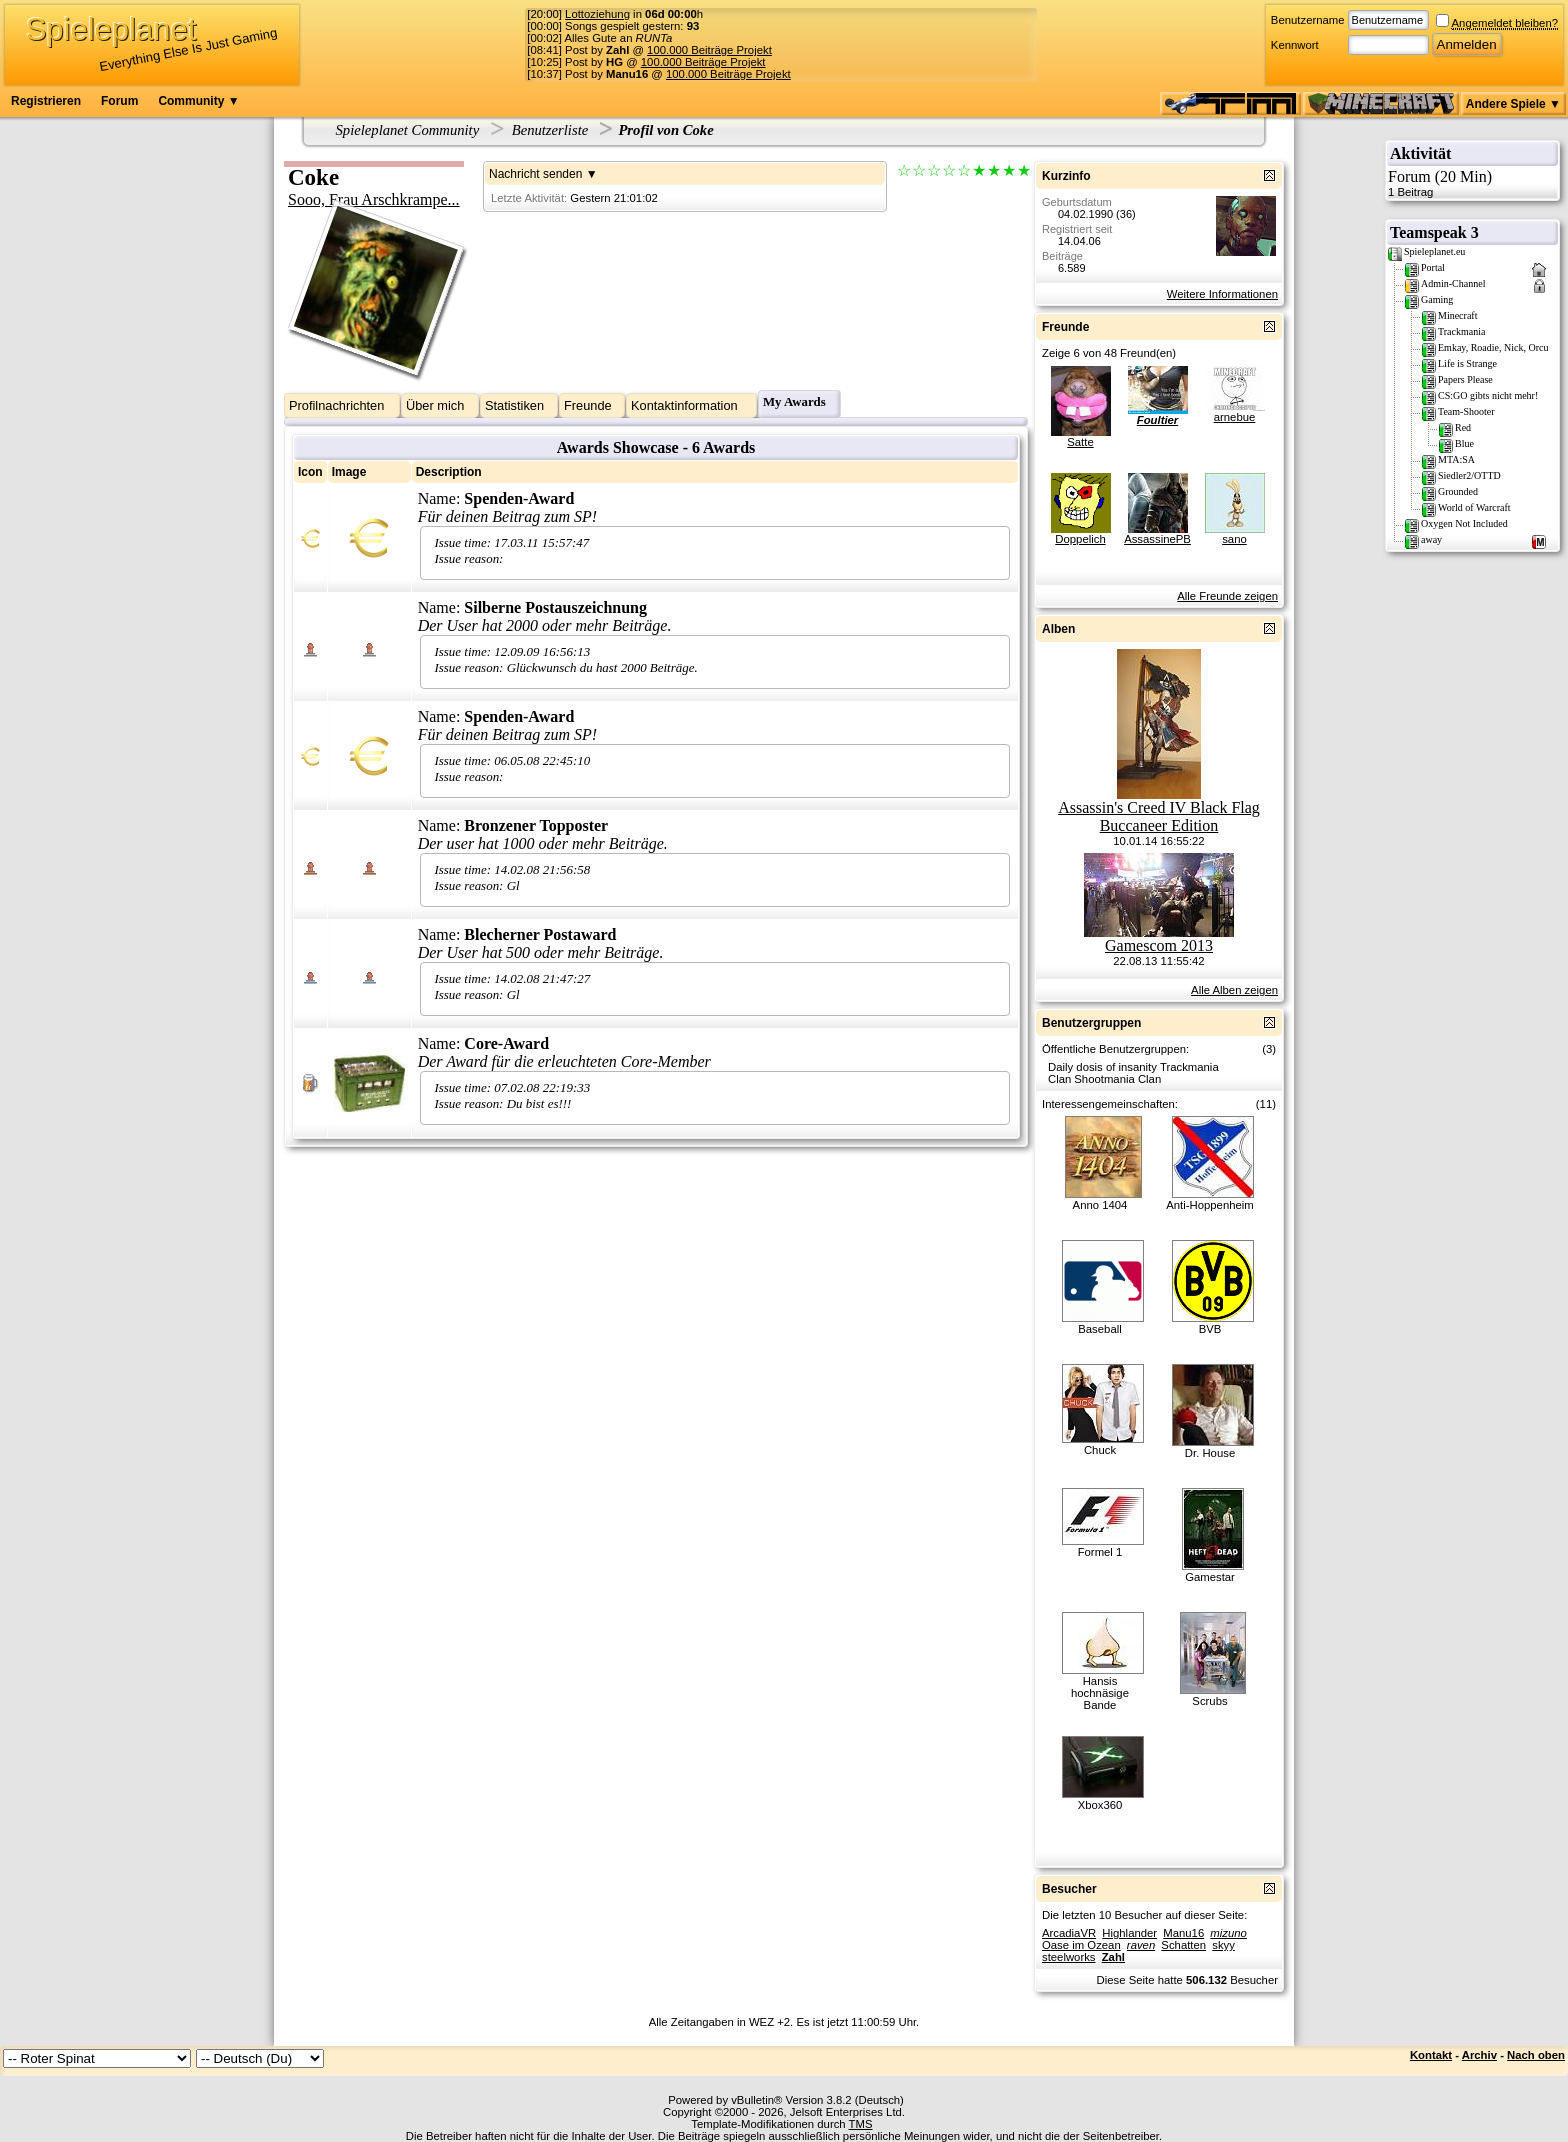 The width and height of the screenshot is (1568, 2142). What do you see at coordinates (597, 14) in the screenshot?
I see `Lottoziehung` at bounding box center [597, 14].